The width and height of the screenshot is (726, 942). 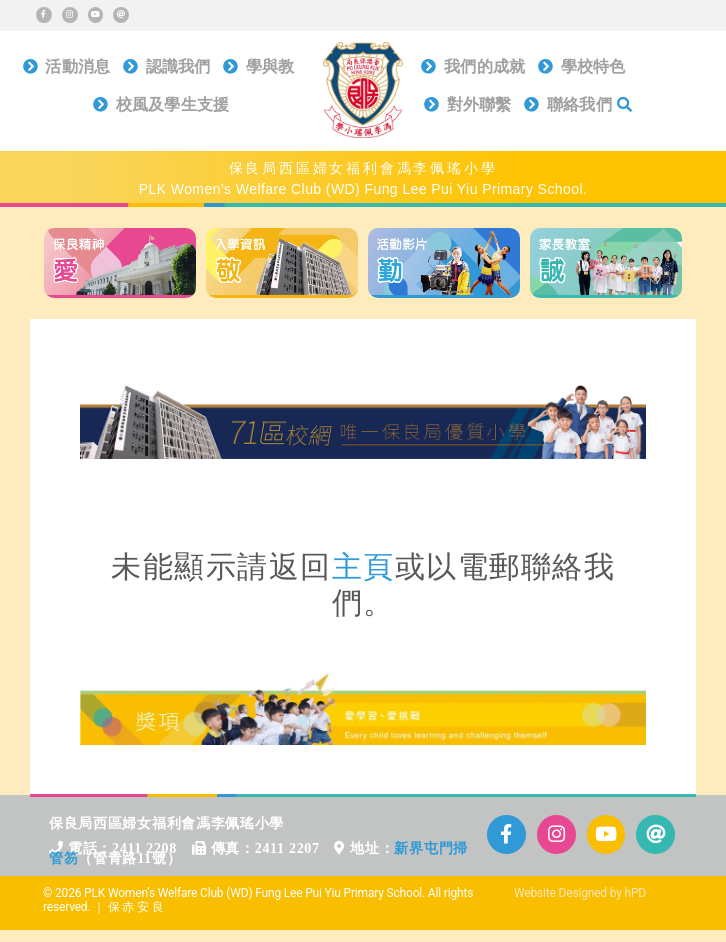 I want to click on [Link to https://www.youtube.com/@plkflpy_channel], so click(x=96, y=15).